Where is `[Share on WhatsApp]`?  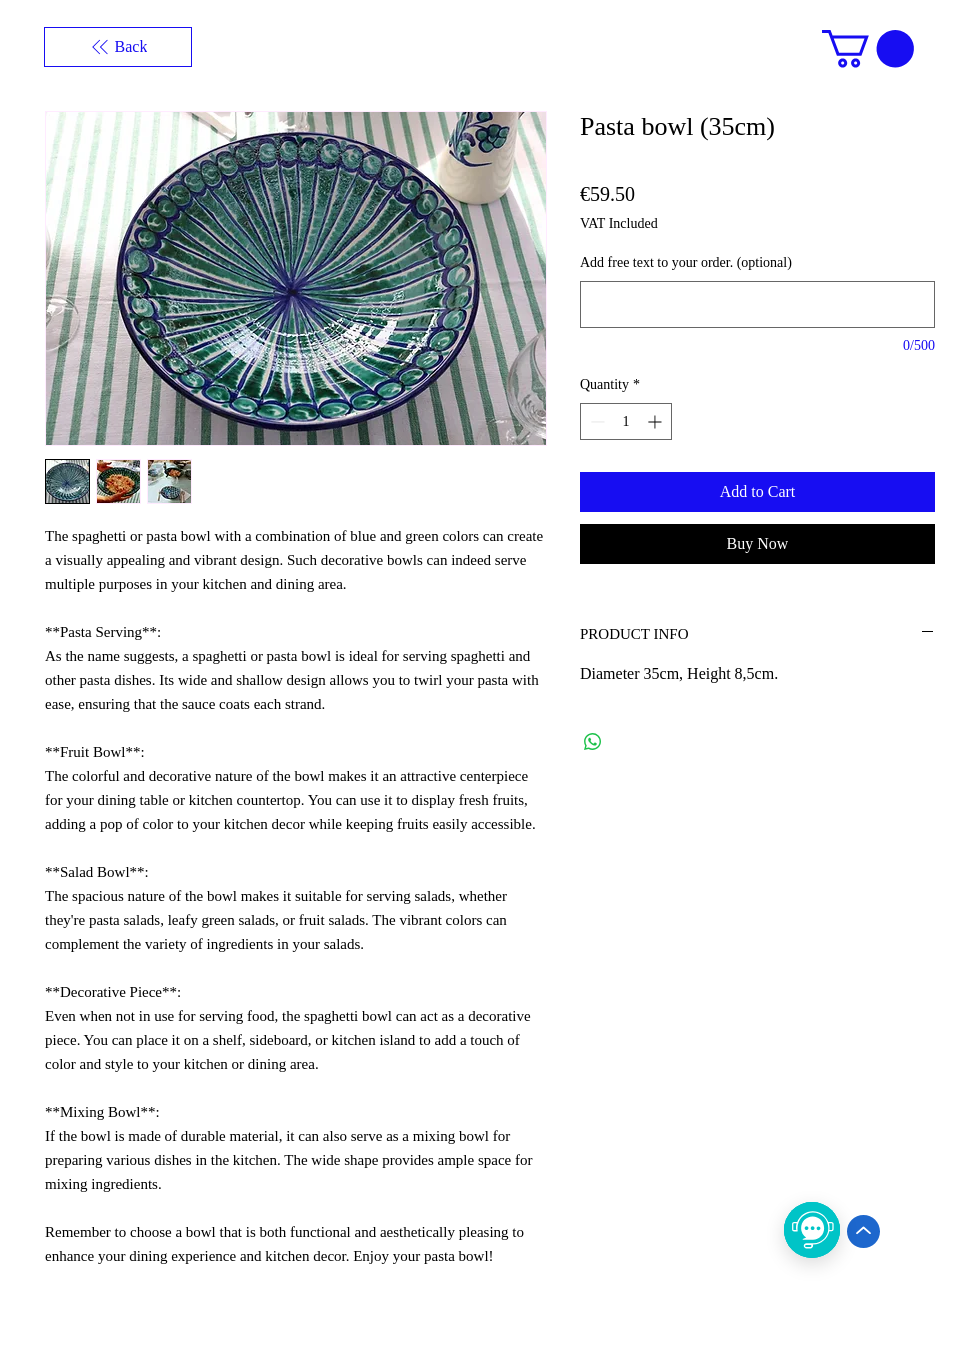 [Share on WhatsApp] is located at coordinates (593, 742).